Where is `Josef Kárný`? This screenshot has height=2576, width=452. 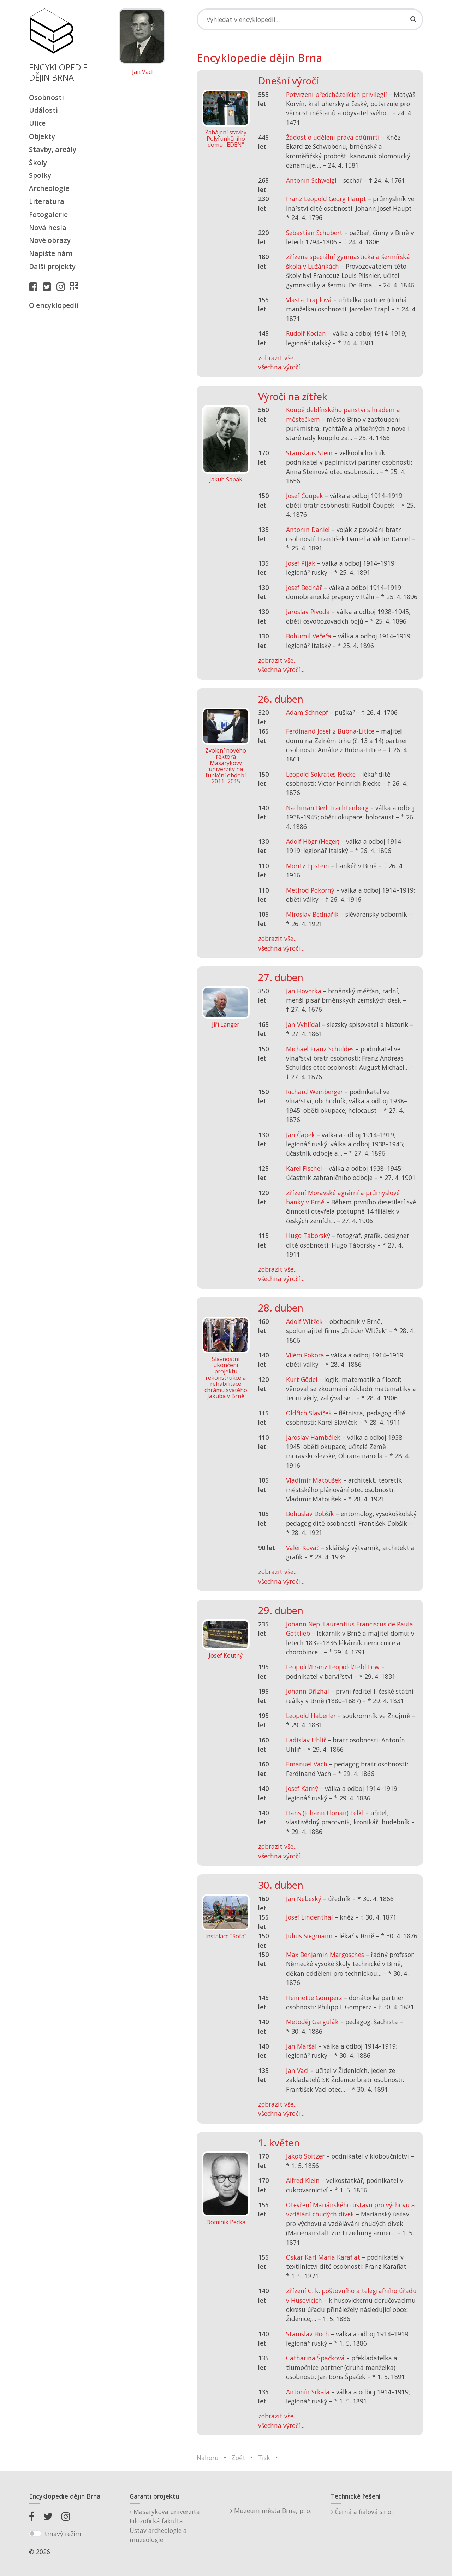
Josef Kárný is located at coordinates (302, 1788).